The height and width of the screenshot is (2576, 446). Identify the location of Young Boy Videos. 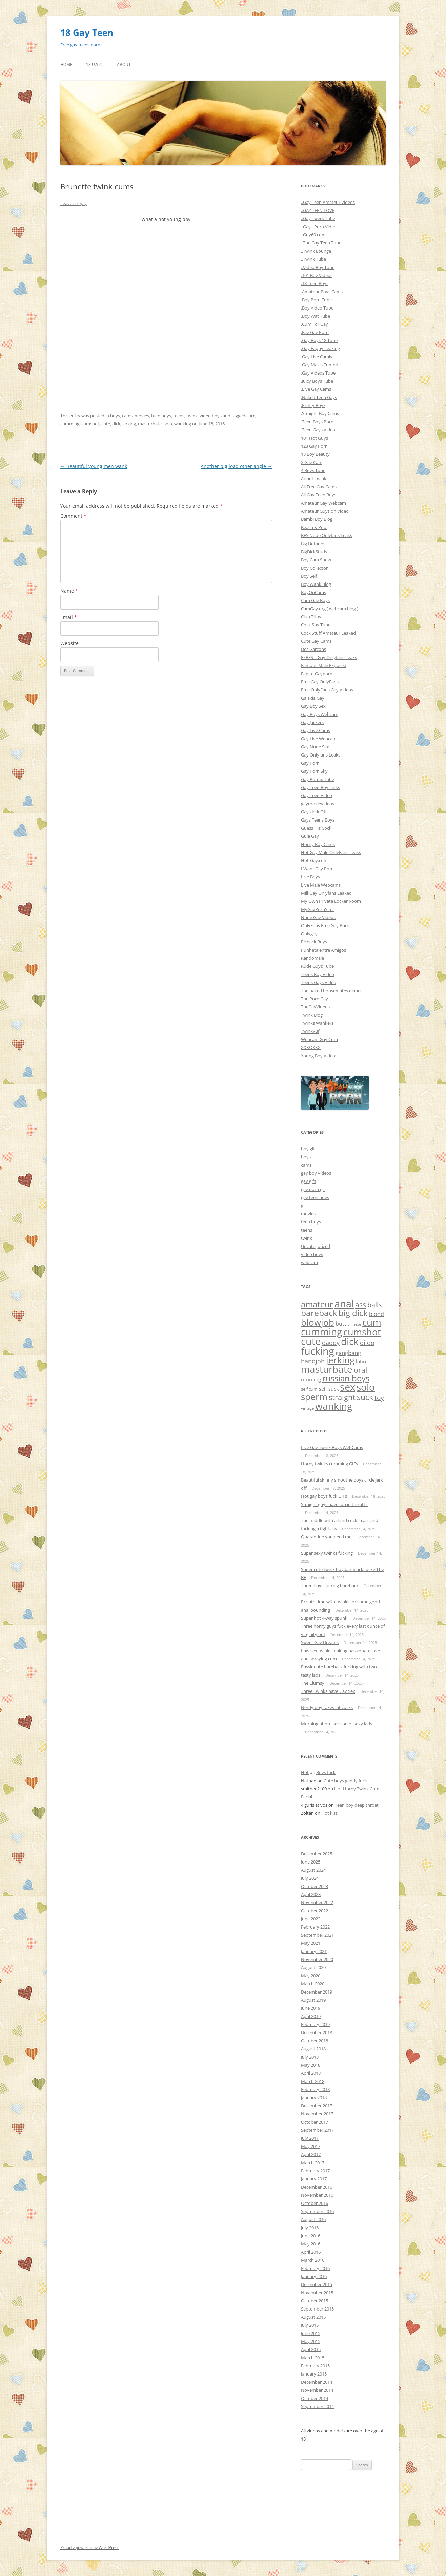
(319, 1055).